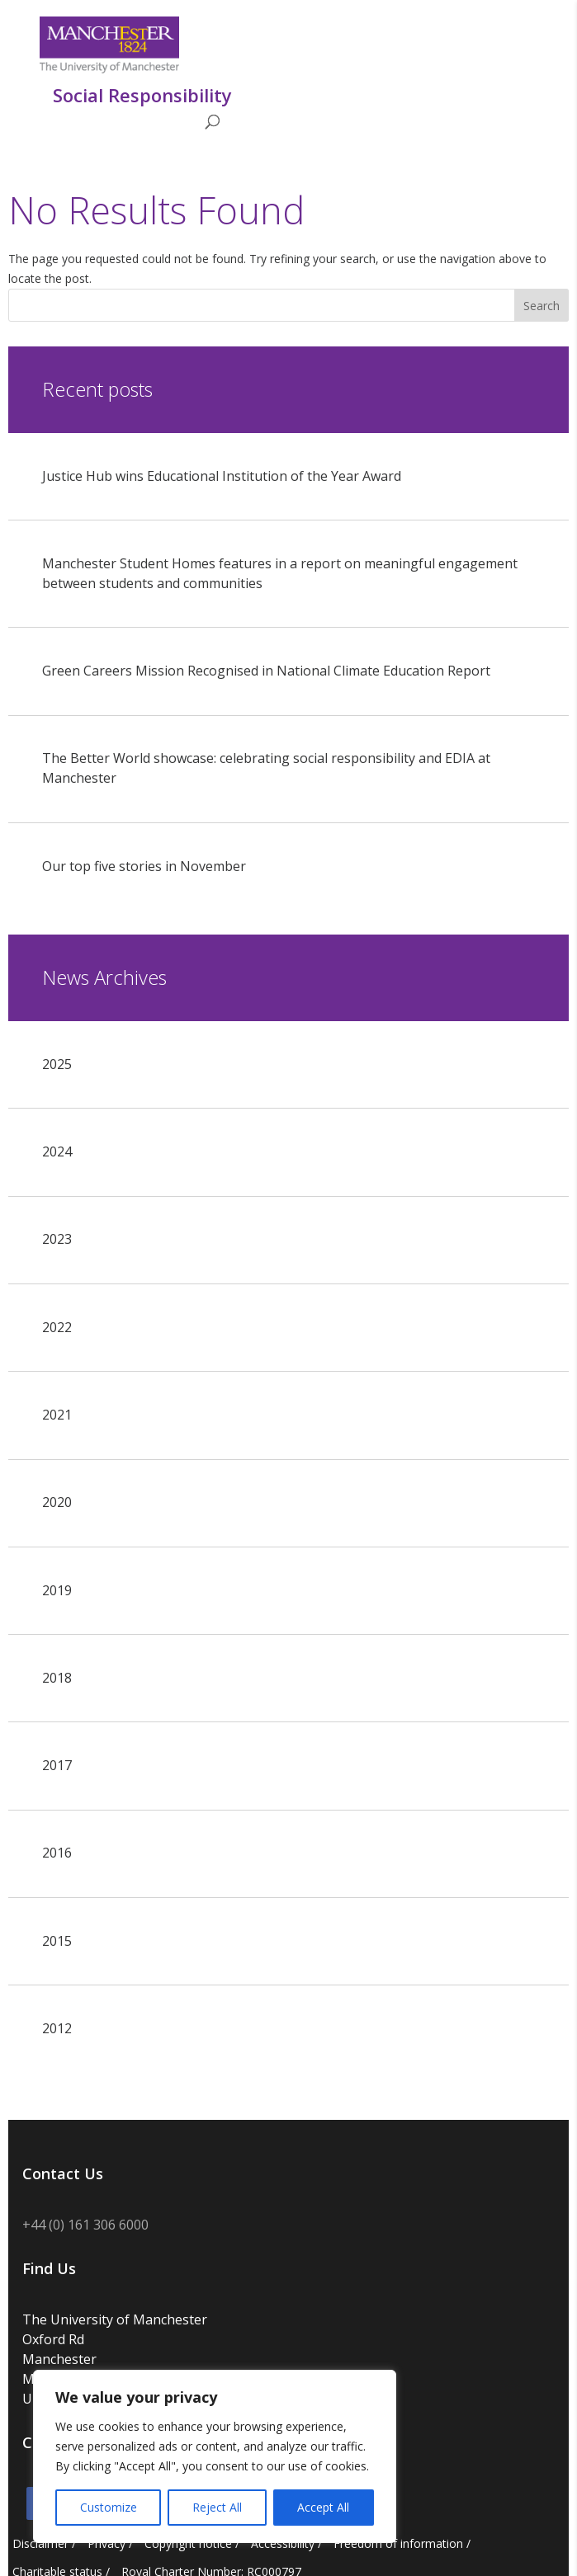 The width and height of the screenshot is (577, 2576). Describe the element at coordinates (57, 1678) in the screenshot. I see `2018` at that location.